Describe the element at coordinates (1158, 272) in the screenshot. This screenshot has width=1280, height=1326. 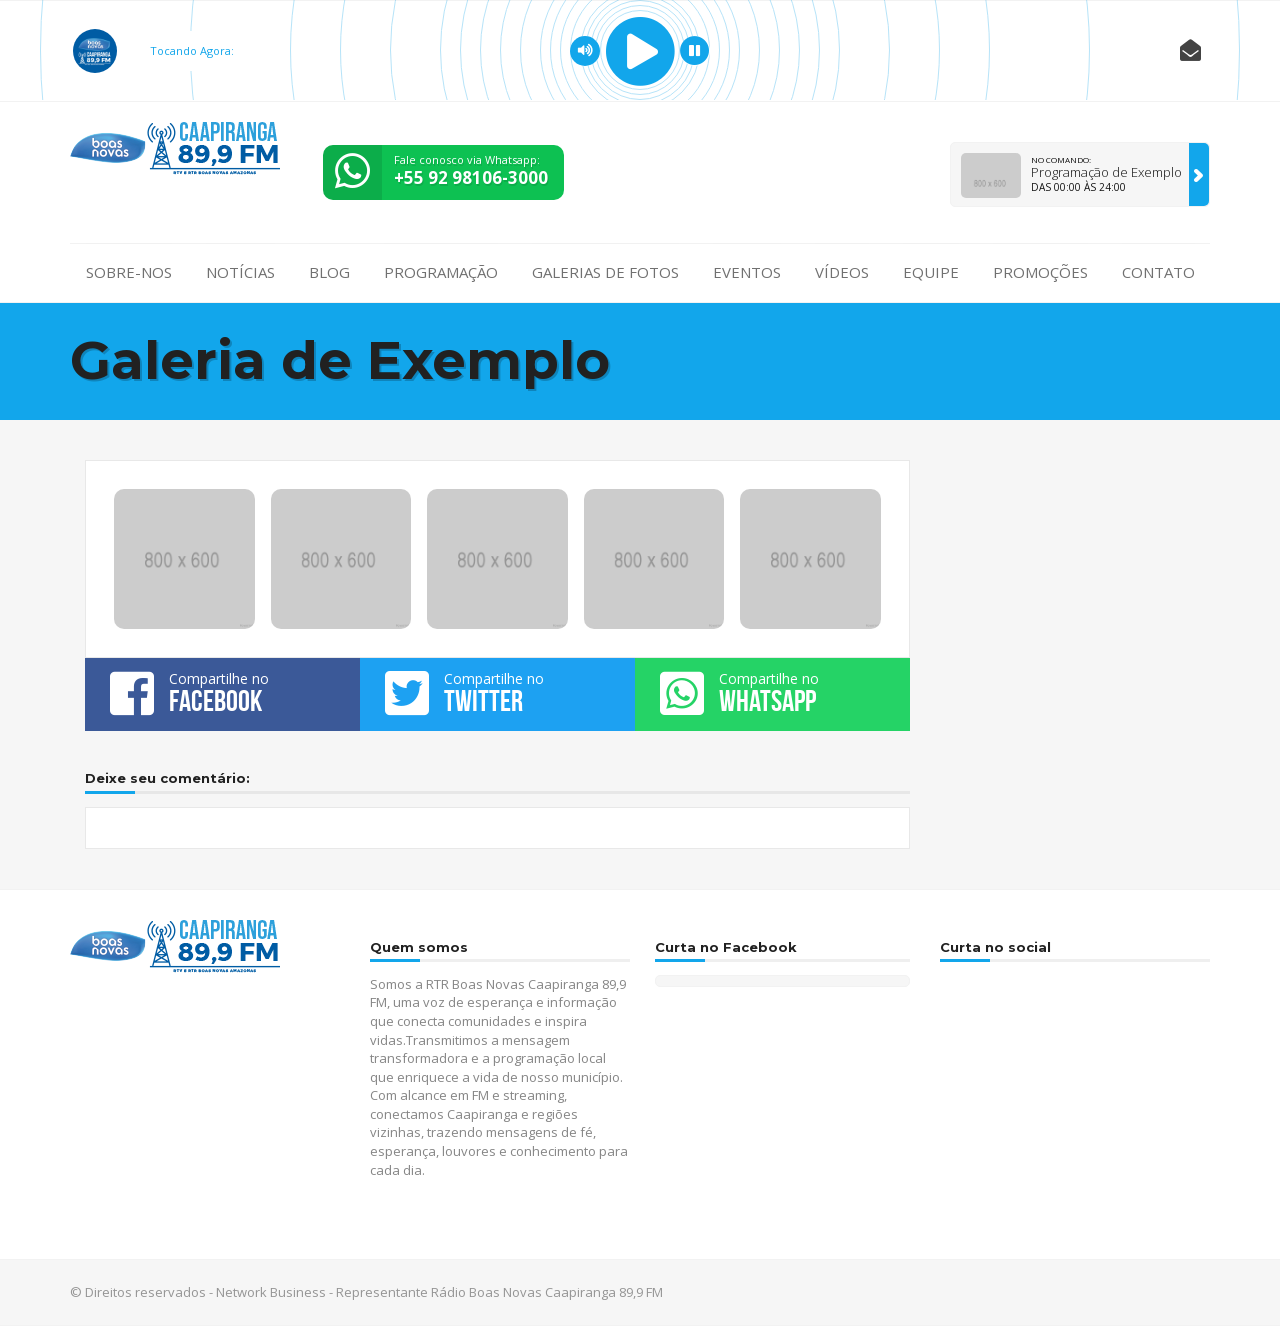
I see `Contato` at that location.